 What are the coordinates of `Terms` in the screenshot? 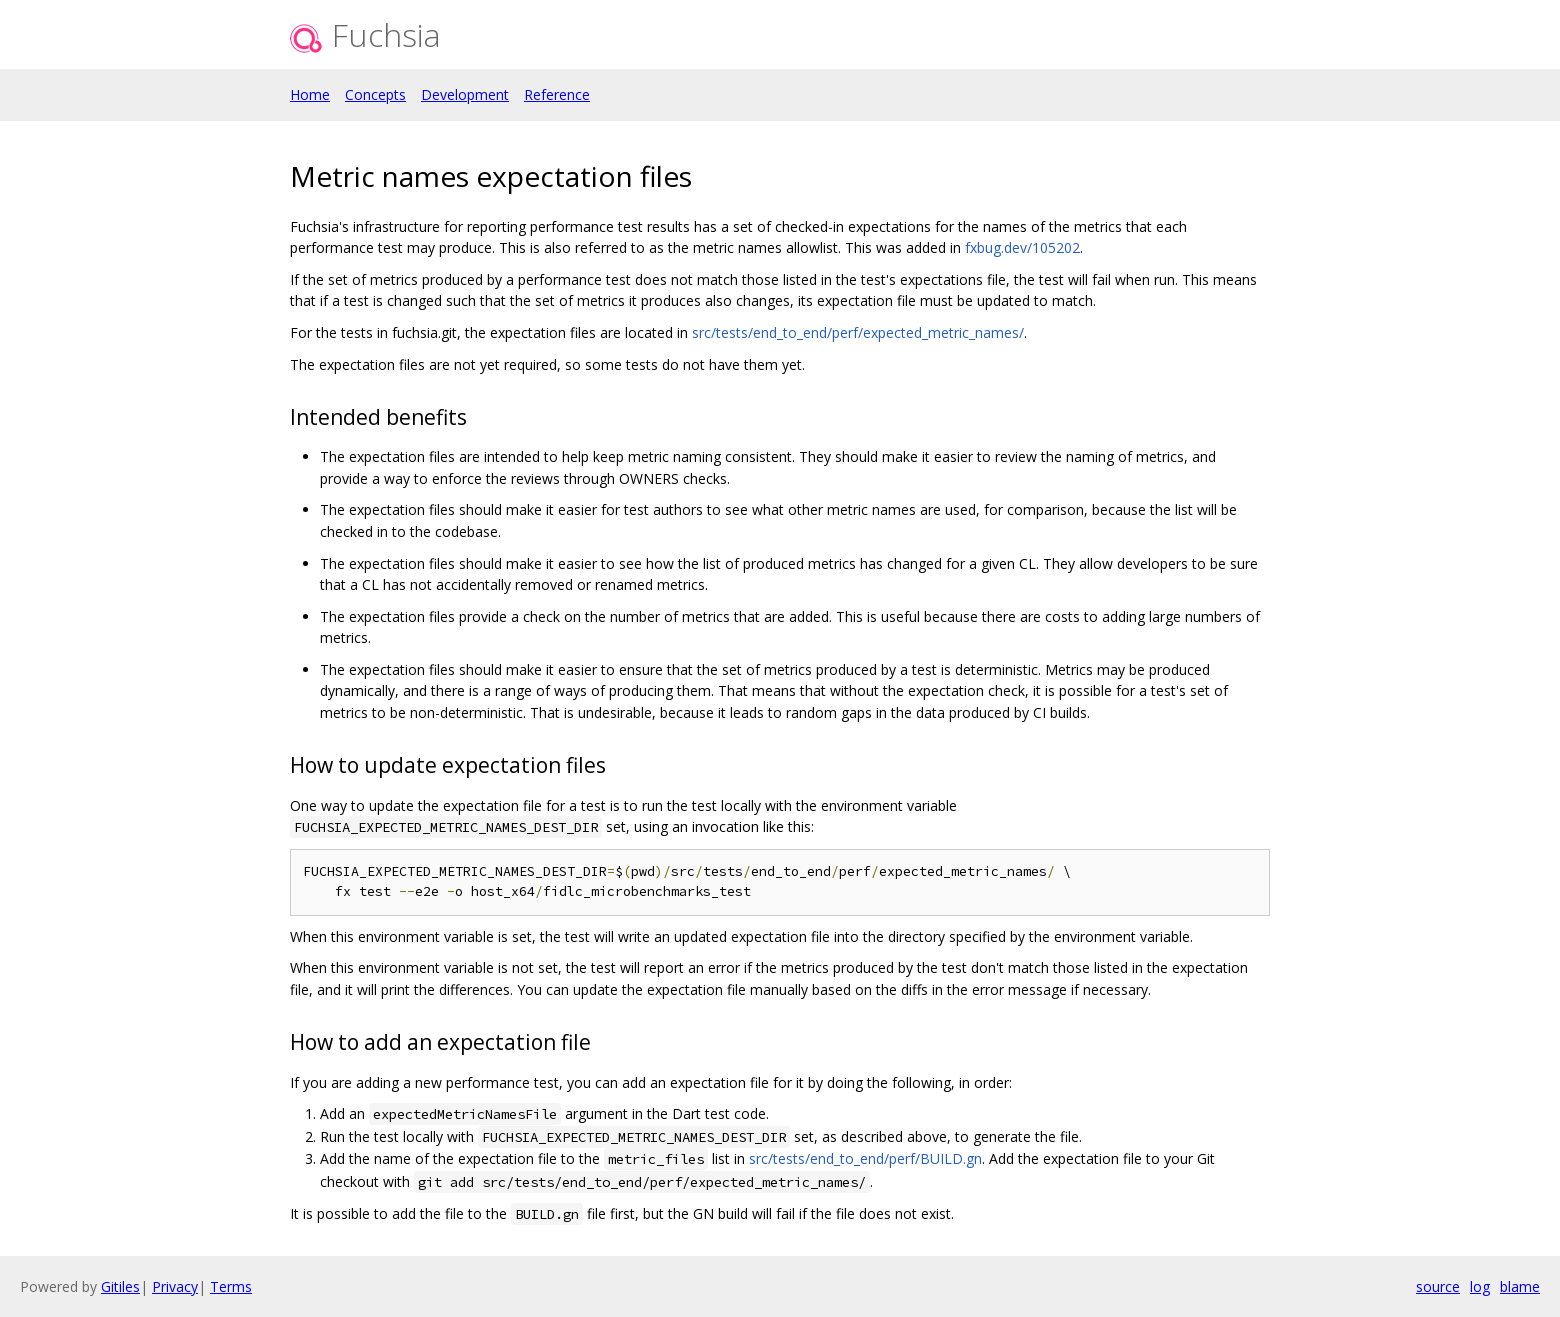 It's located at (231, 1286).